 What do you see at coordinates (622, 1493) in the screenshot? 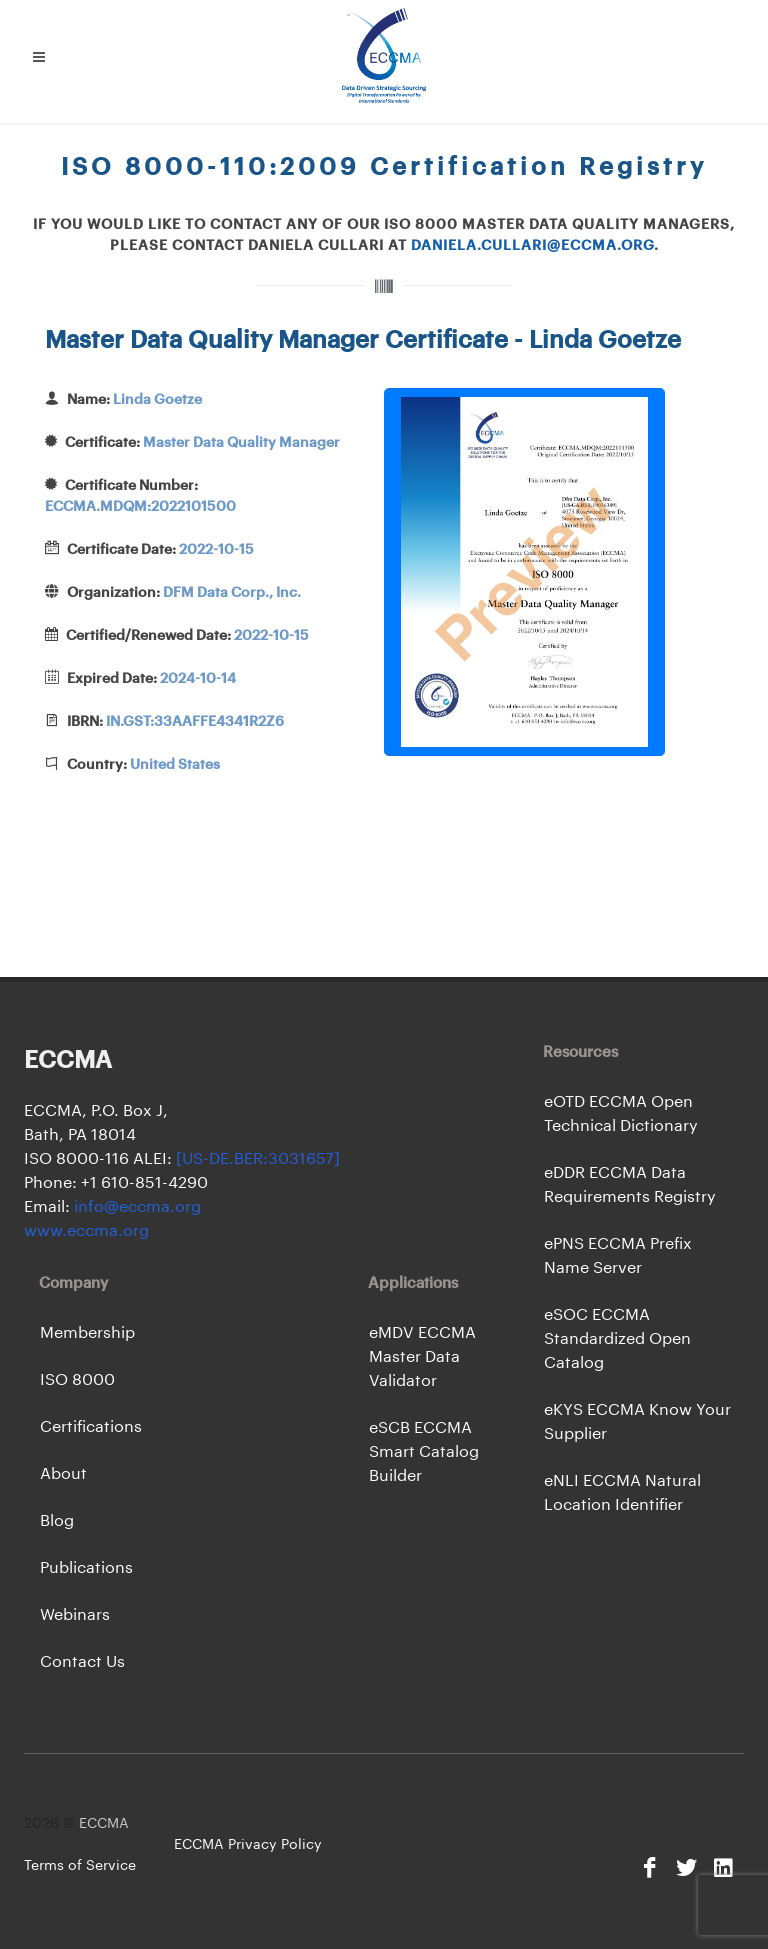
I see `eNLI ECCMA Natural Location Identifier` at bounding box center [622, 1493].